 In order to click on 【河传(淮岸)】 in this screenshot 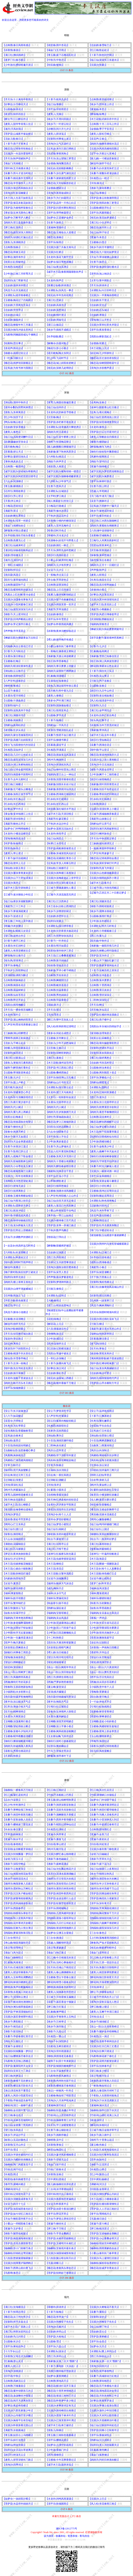, I will do `click(54, 1484)`.